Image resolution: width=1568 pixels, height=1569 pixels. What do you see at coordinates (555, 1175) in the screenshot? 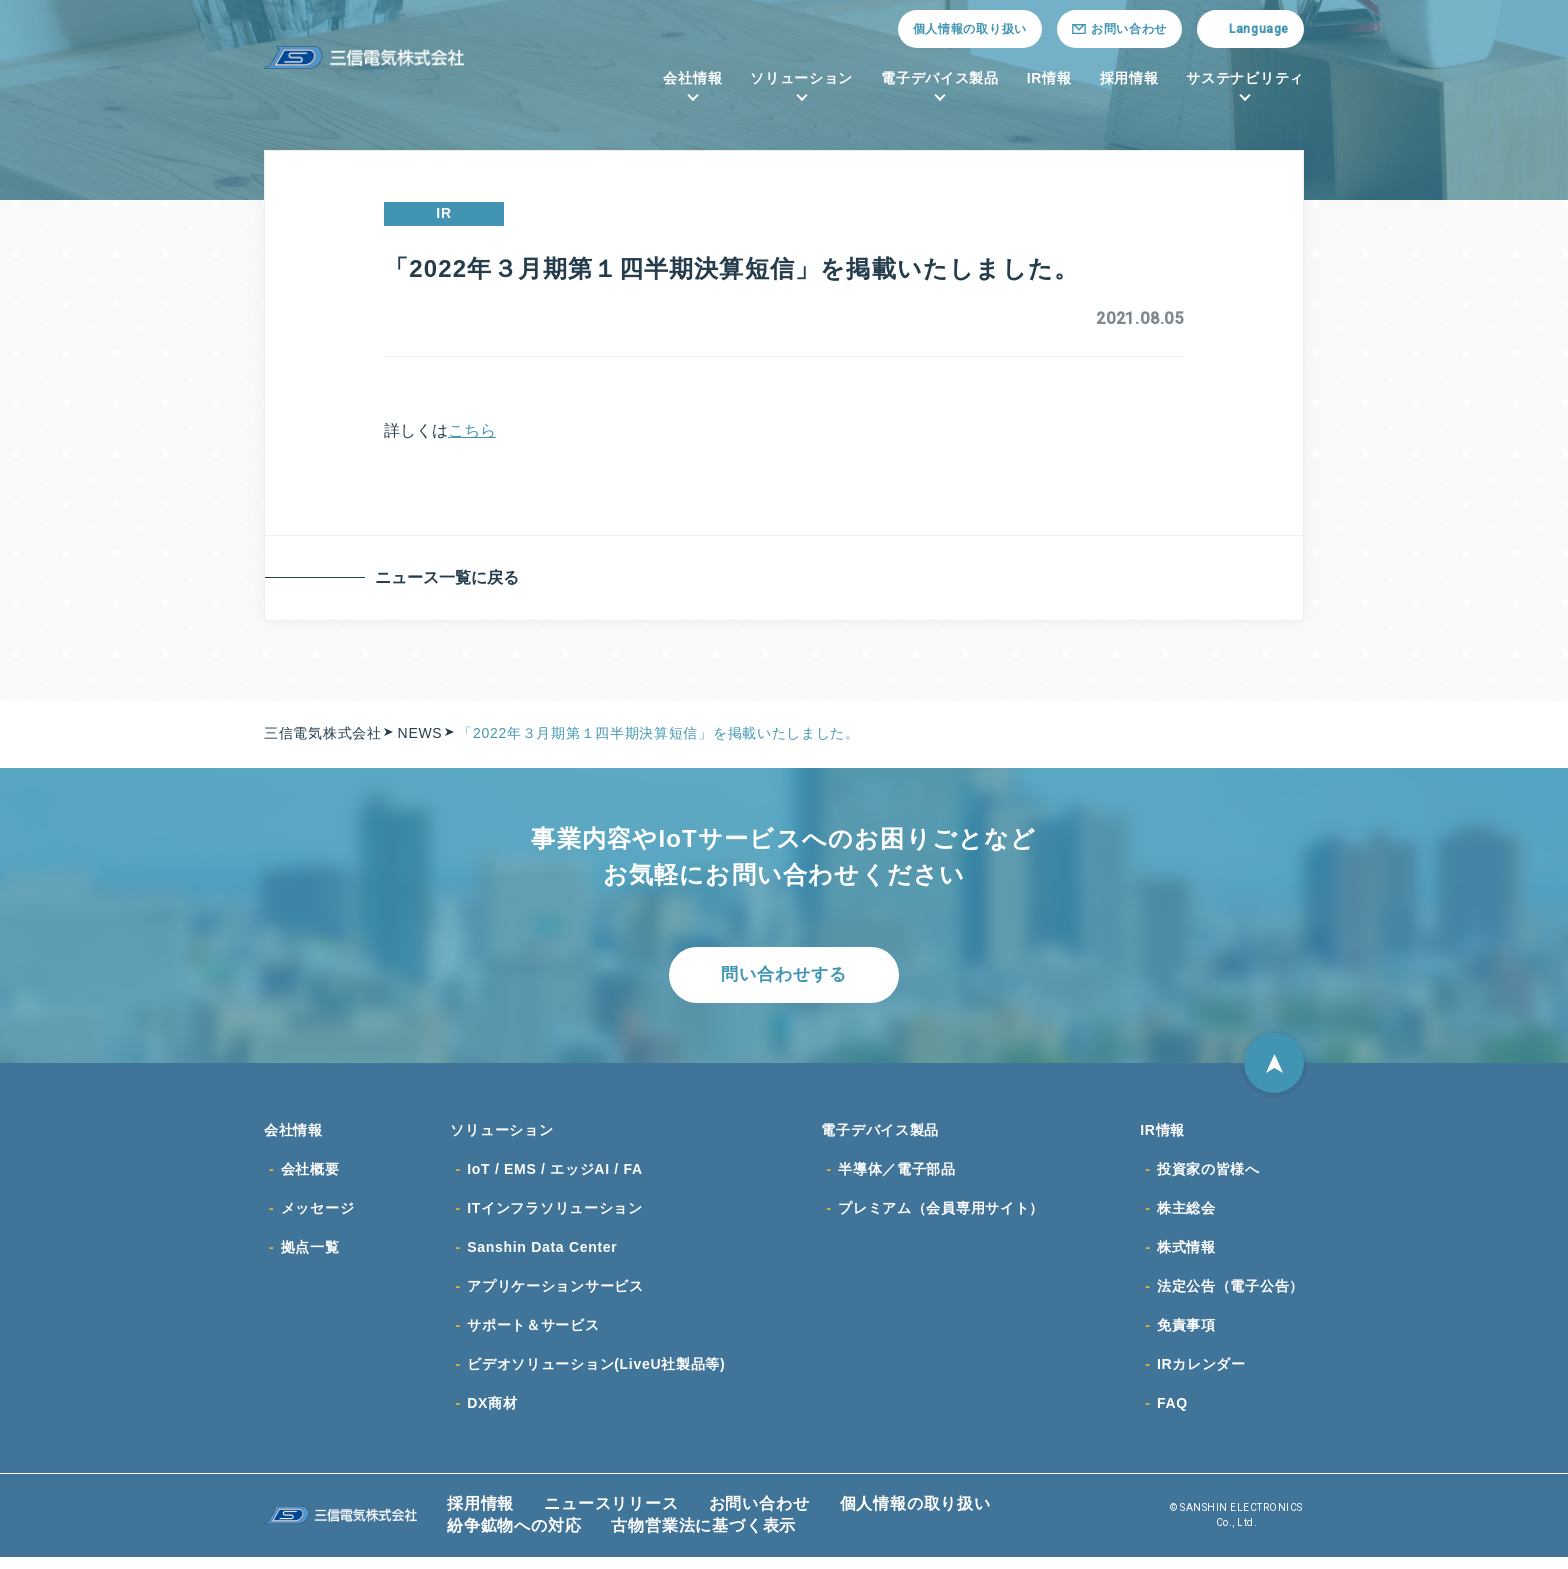
I see `IoT / EMS / エッジAI / FA` at bounding box center [555, 1175].